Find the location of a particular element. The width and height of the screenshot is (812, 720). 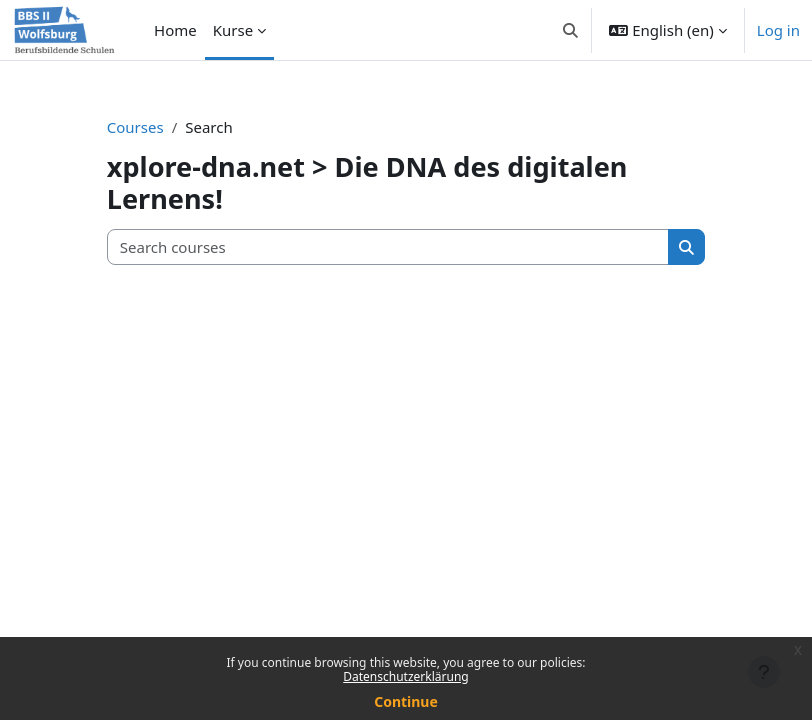

Datenschutzerklärung is located at coordinates (405, 676).